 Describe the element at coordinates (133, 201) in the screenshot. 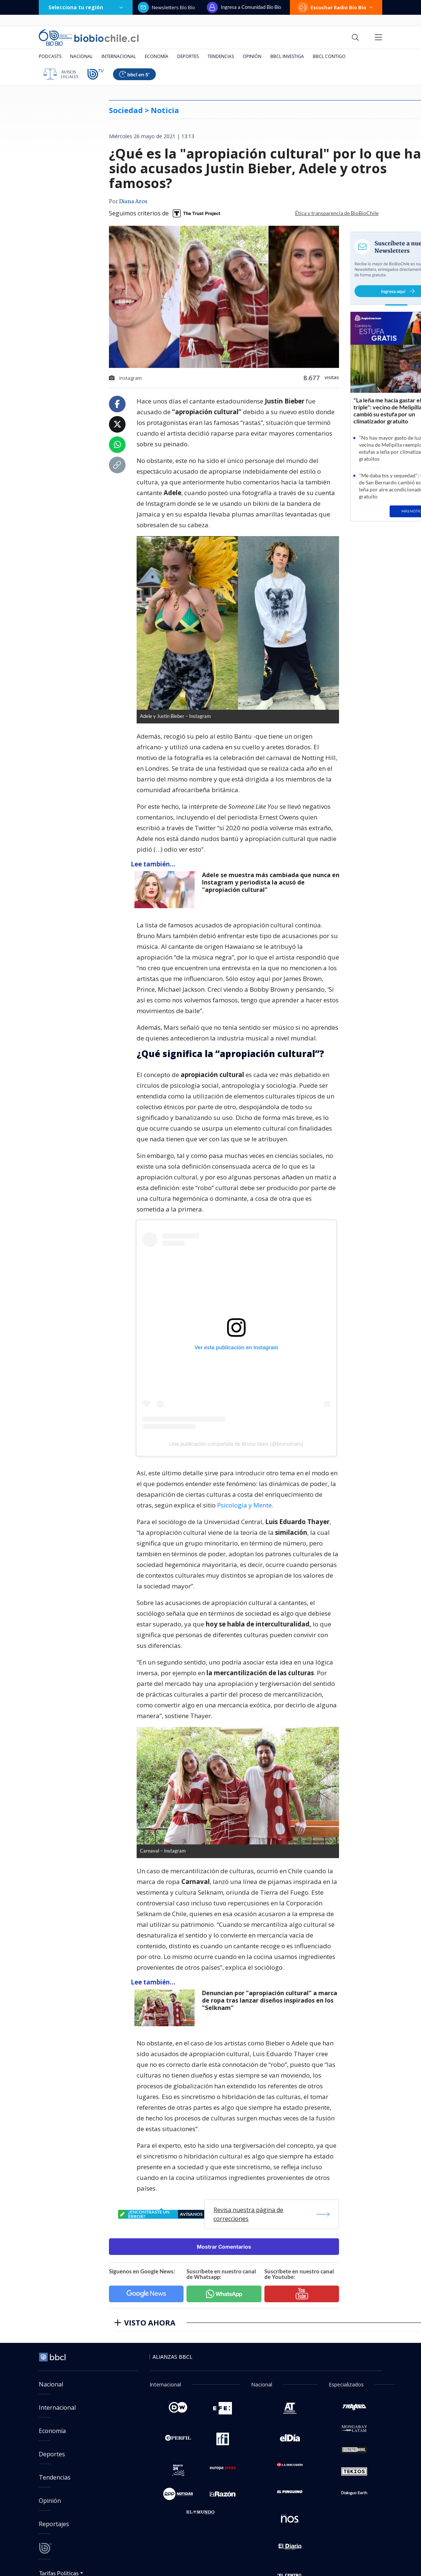

I see `Diana Aros` at that location.